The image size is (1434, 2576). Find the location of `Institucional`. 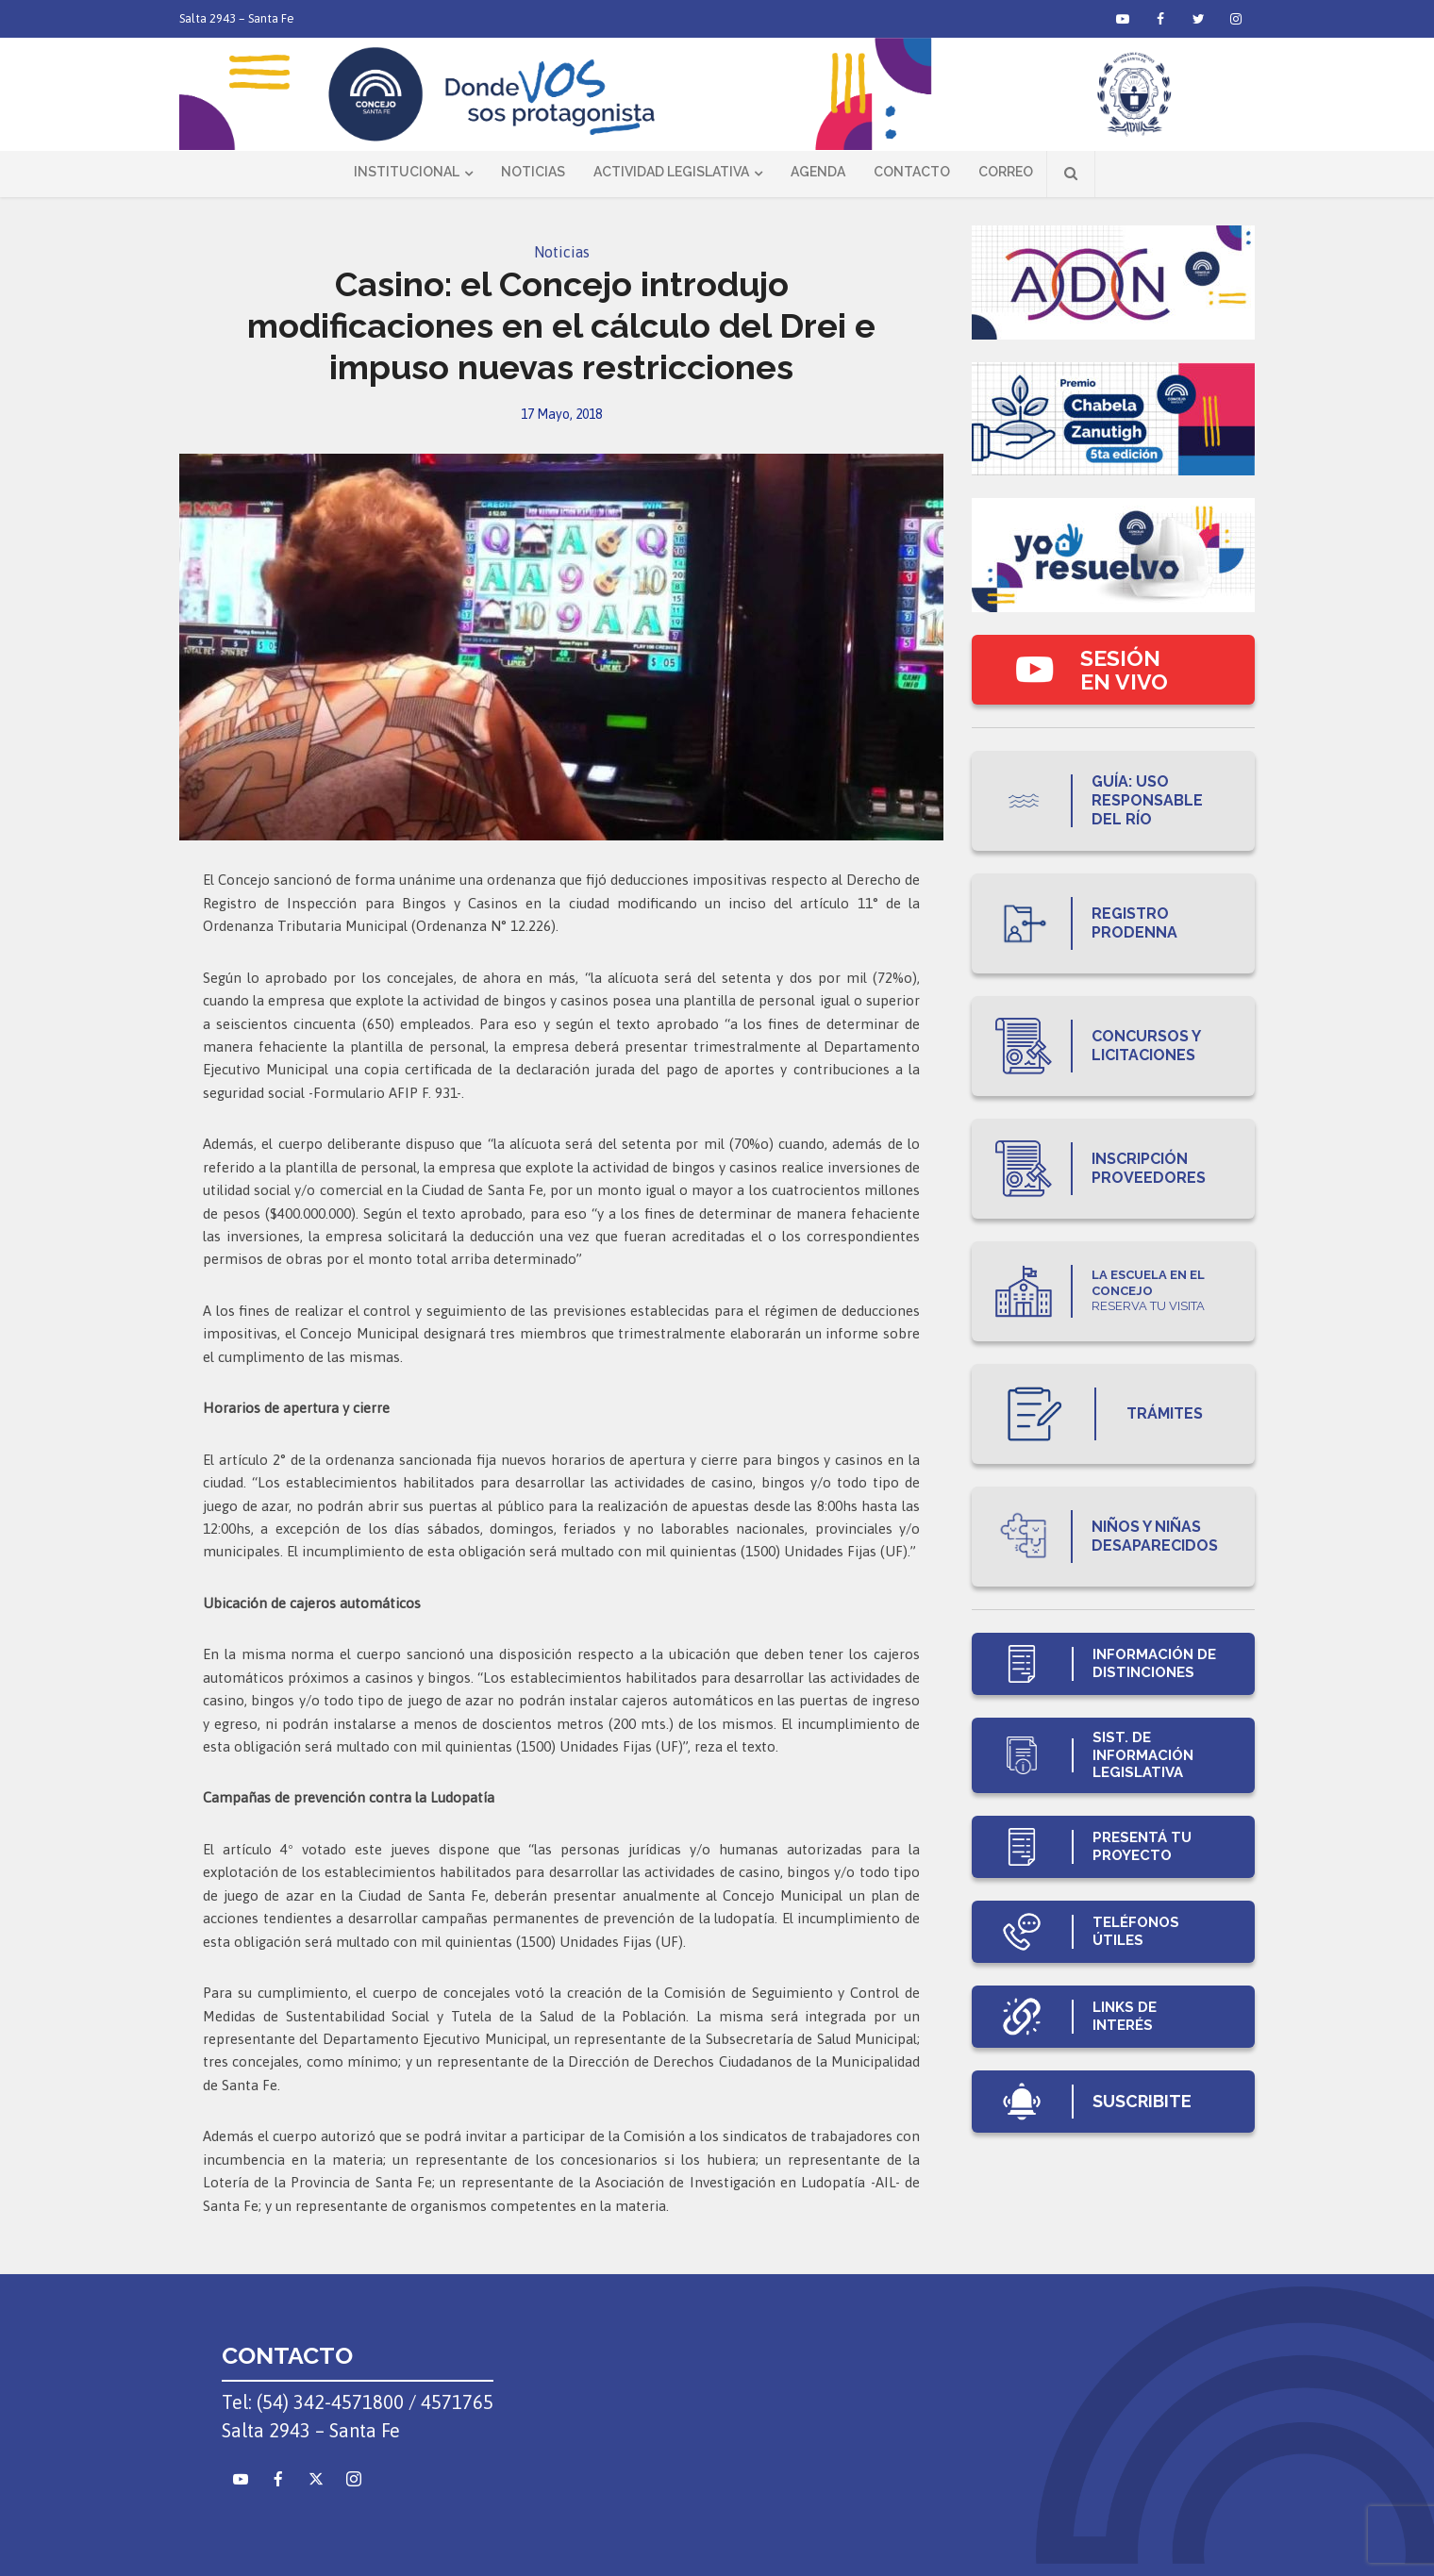

Institucional is located at coordinates (406, 171).